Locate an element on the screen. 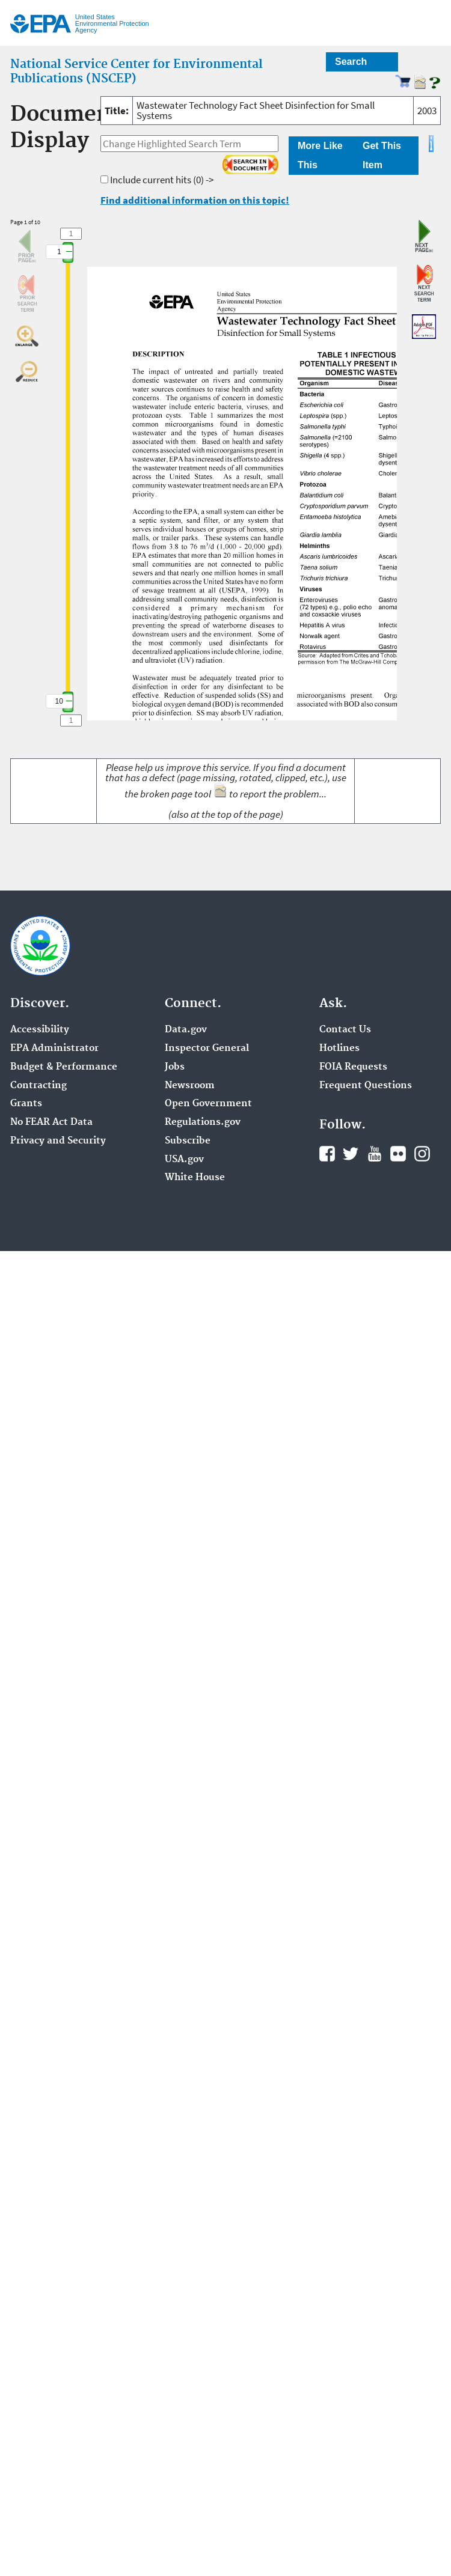 The width and height of the screenshot is (451, 2576). Regulations.gov is located at coordinates (203, 1122).